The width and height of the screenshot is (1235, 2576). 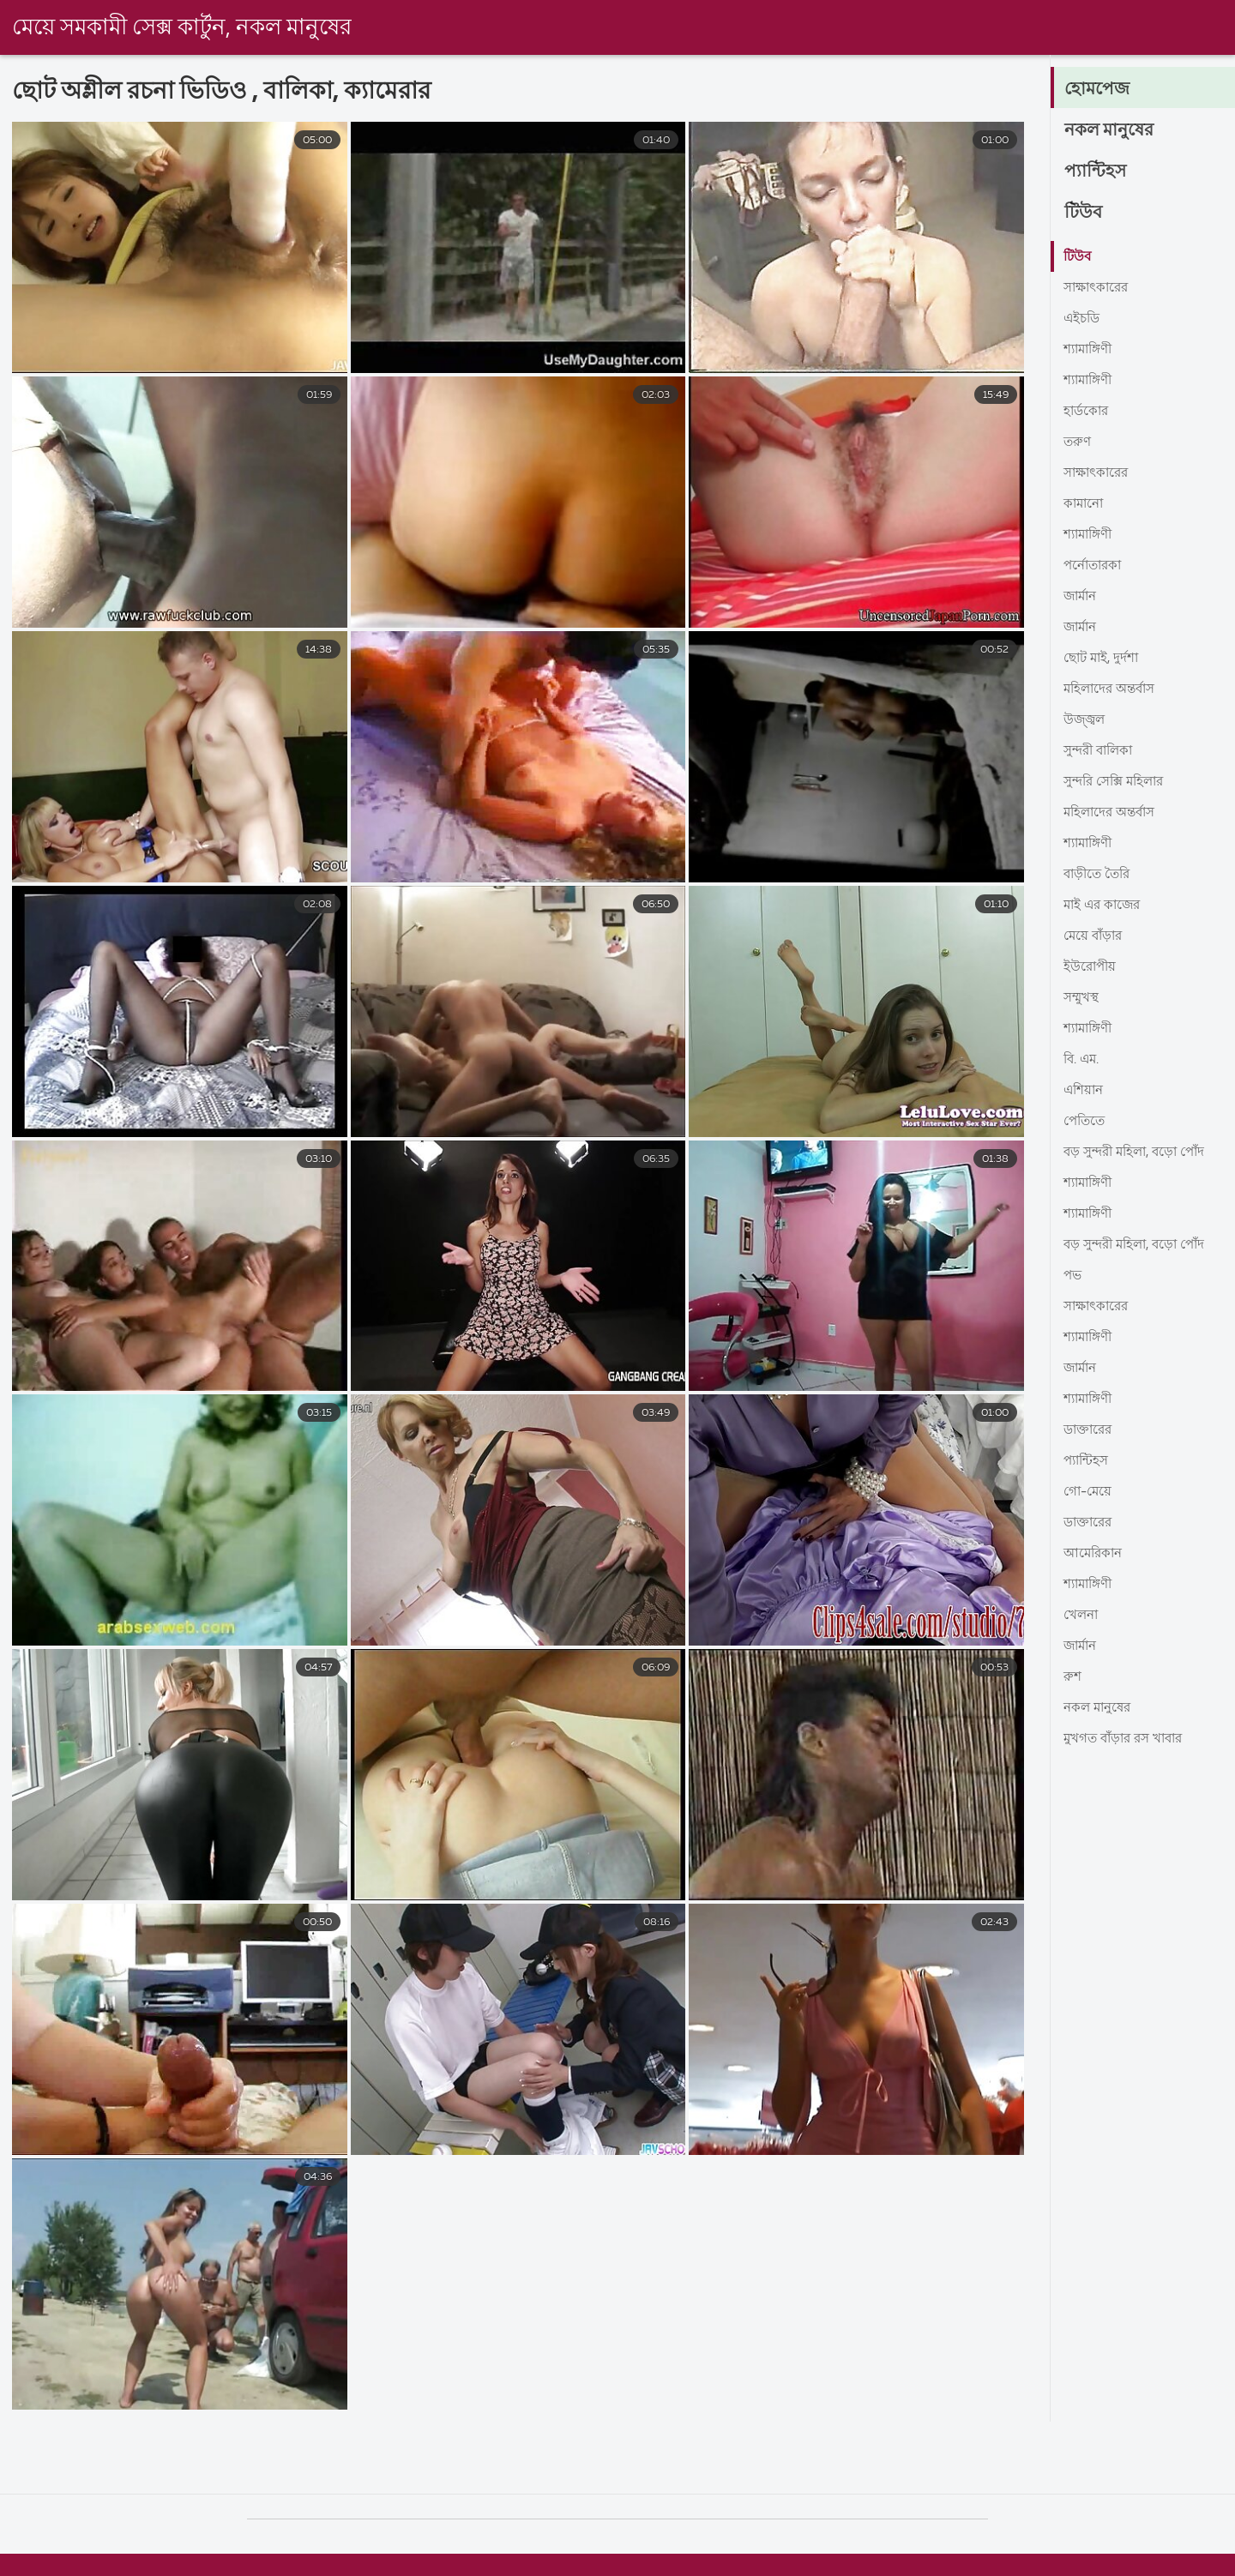 I want to click on পভ, so click(x=1073, y=1276).